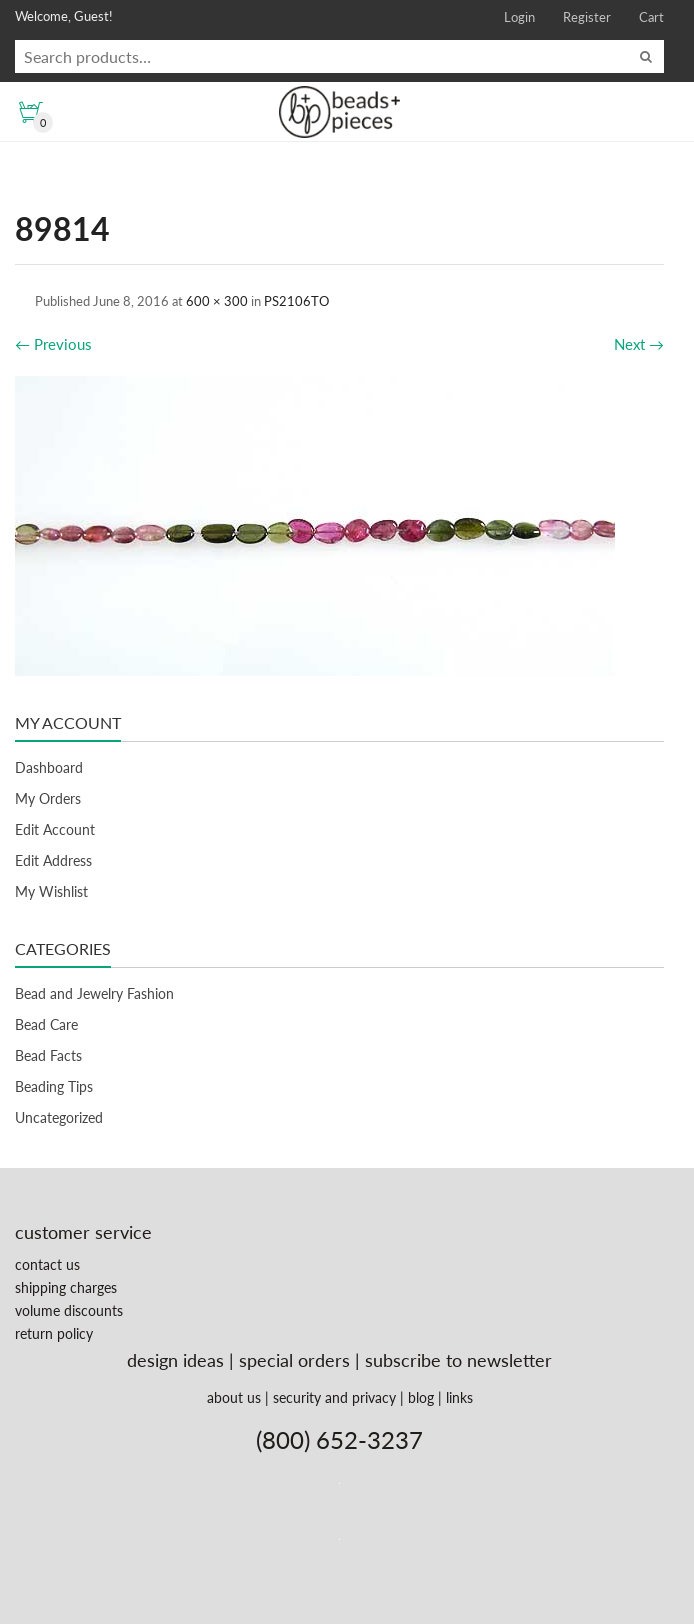 This screenshot has width=694, height=1624. I want to click on Bead Care, so click(46, 1024).